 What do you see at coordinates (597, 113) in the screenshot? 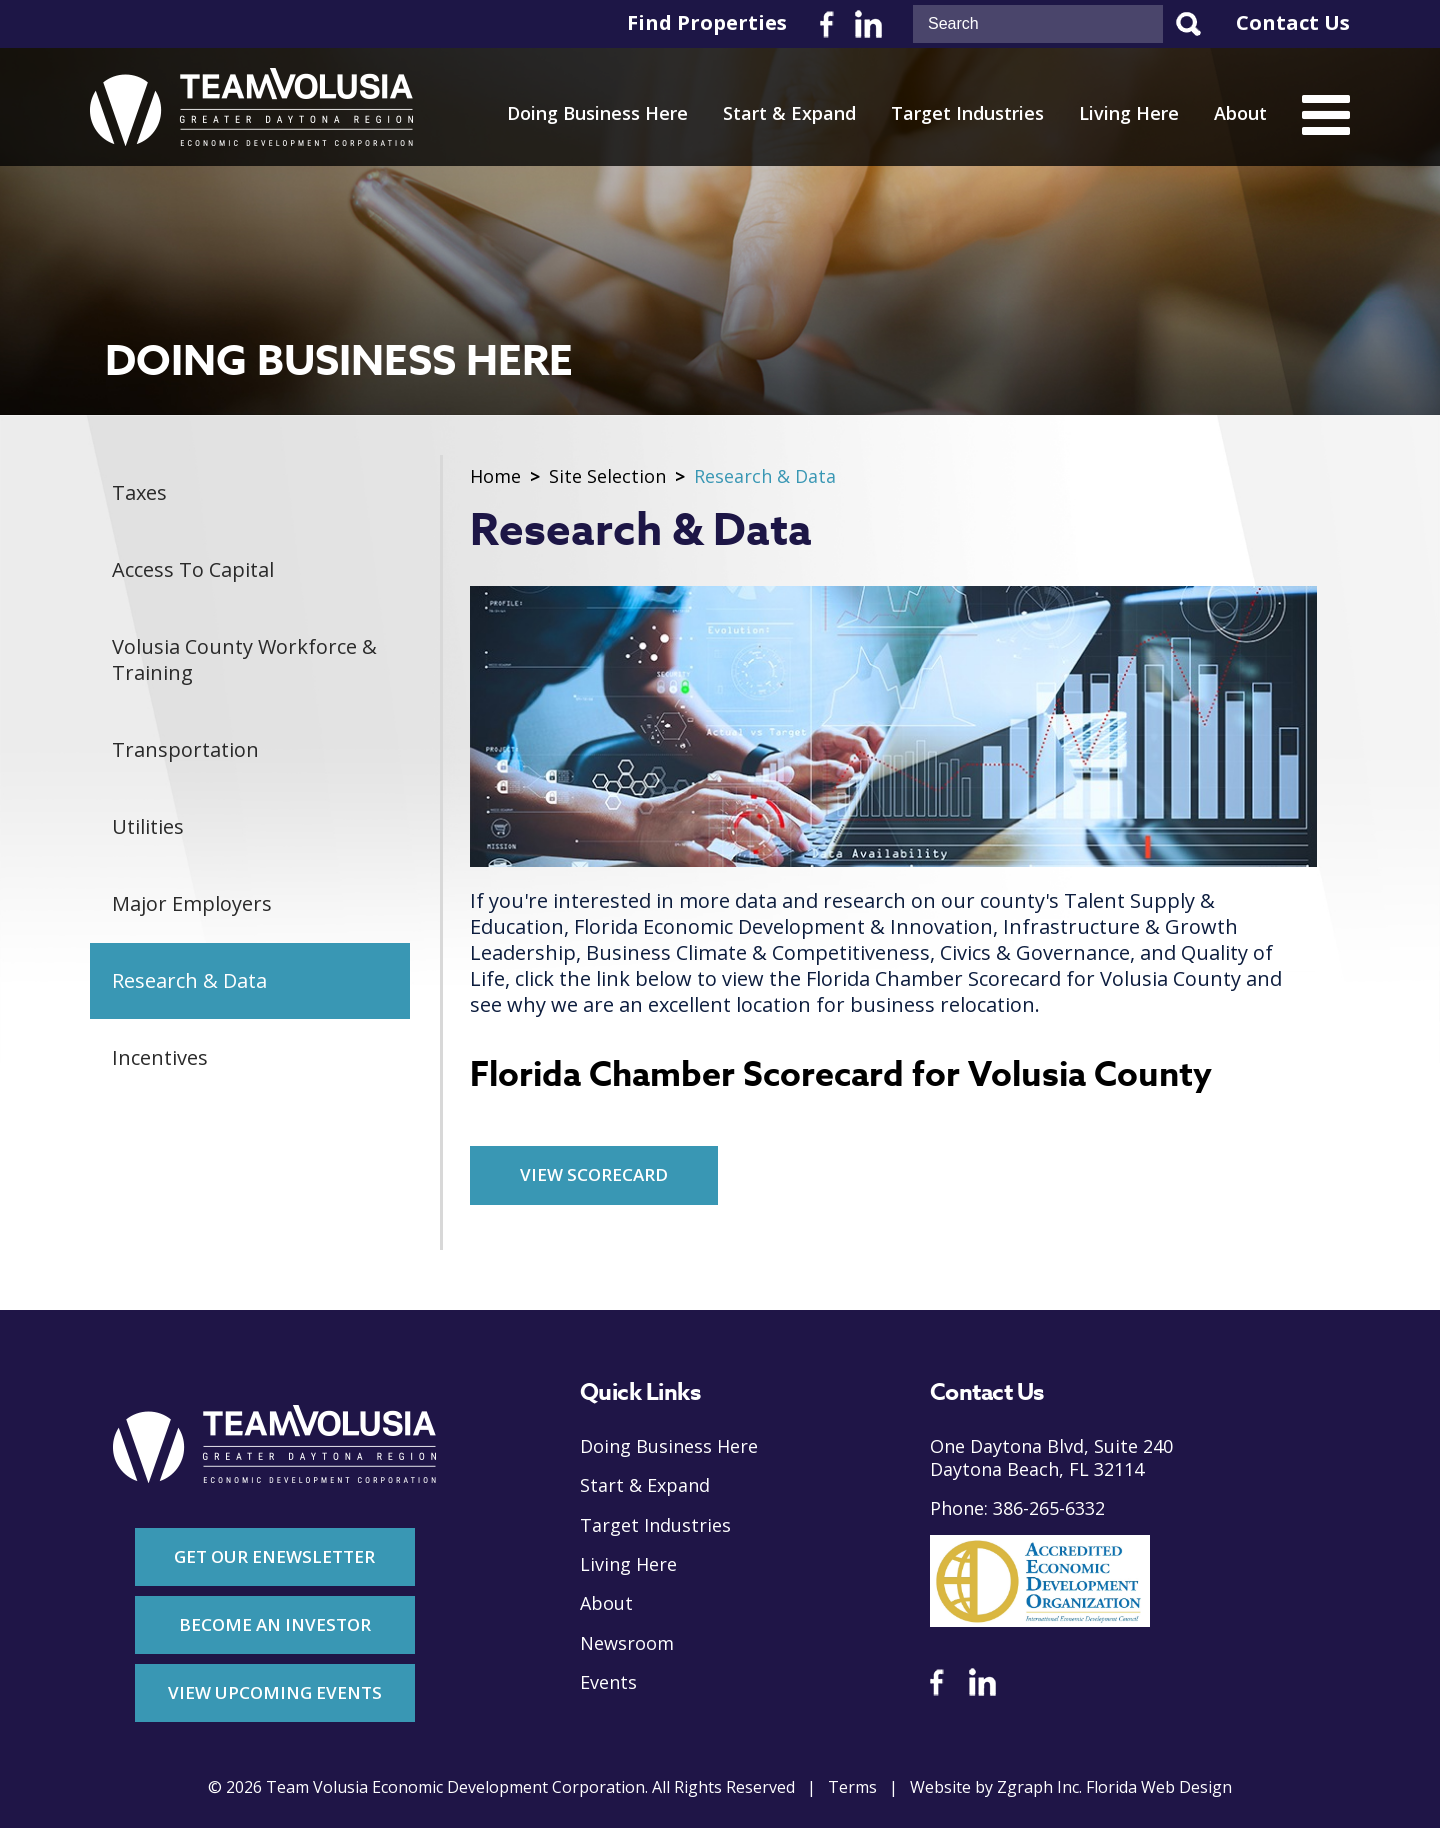
I see `Doing Business Here` at bounding box center [597, 113].